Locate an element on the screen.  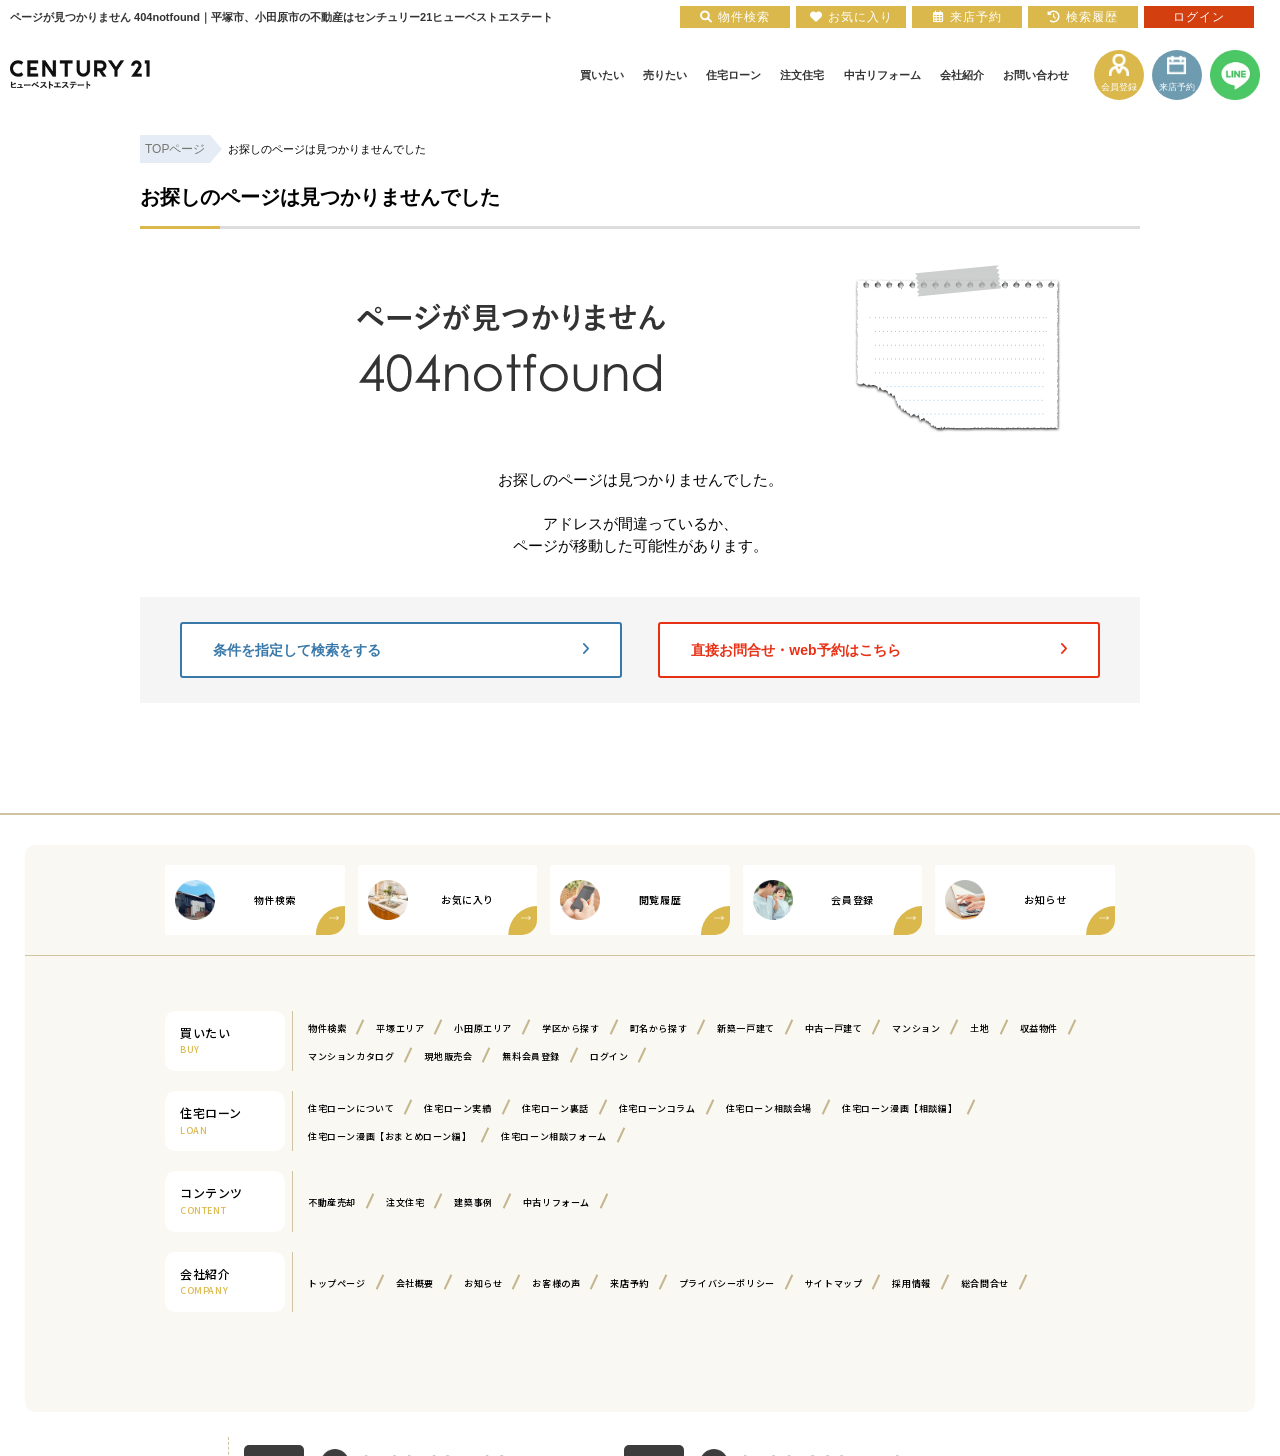
住宅ローン裏話 is located at coordinates (555, 1108).